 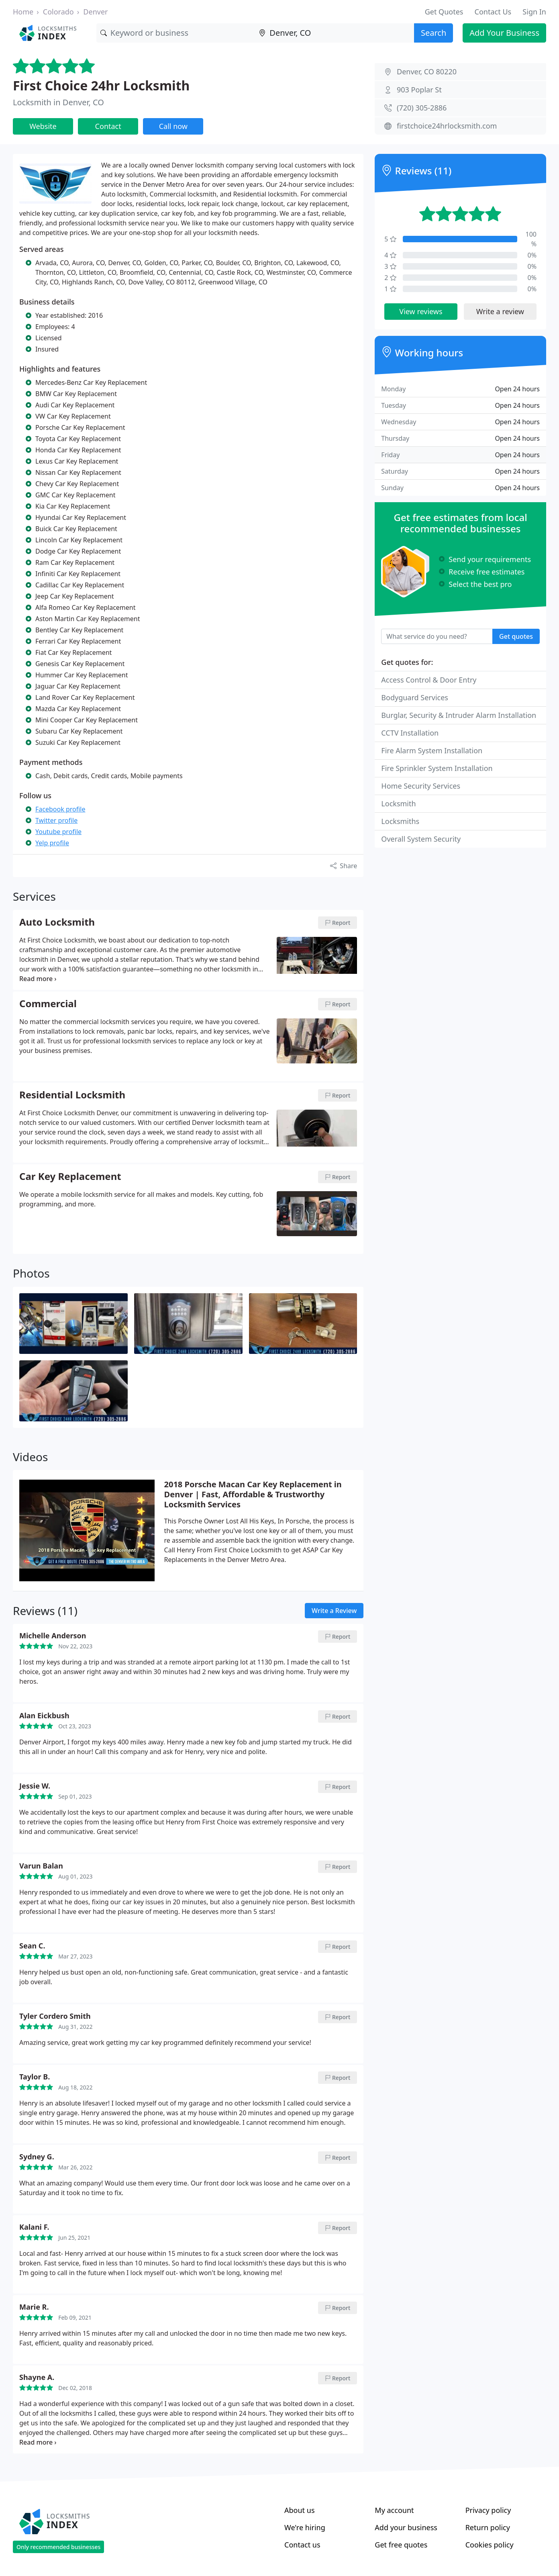 I want to click on Cookies policy, so click(x=489, y=2544).